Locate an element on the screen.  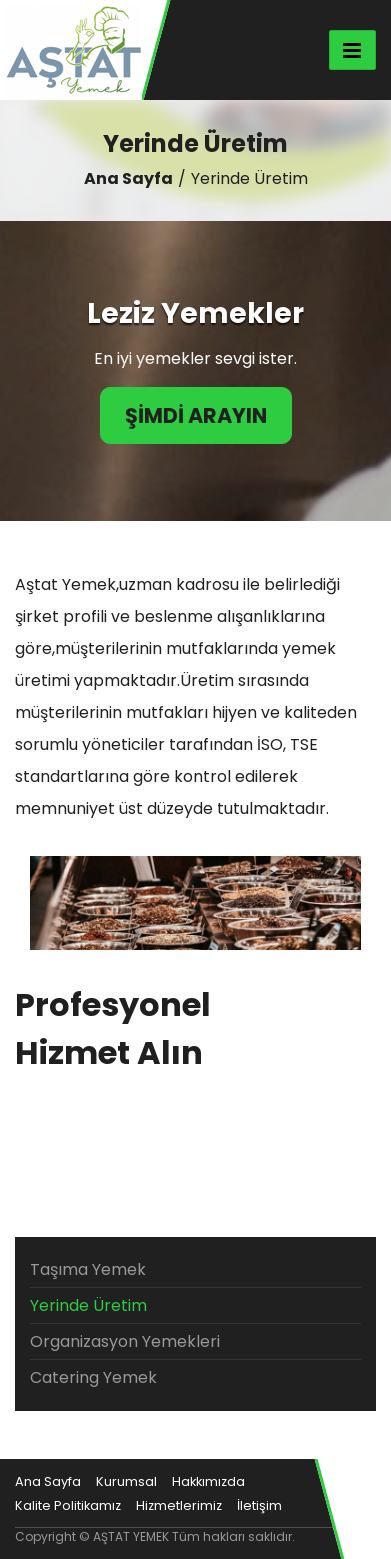
Ana Sayfa is located at coordinates (128, 178).